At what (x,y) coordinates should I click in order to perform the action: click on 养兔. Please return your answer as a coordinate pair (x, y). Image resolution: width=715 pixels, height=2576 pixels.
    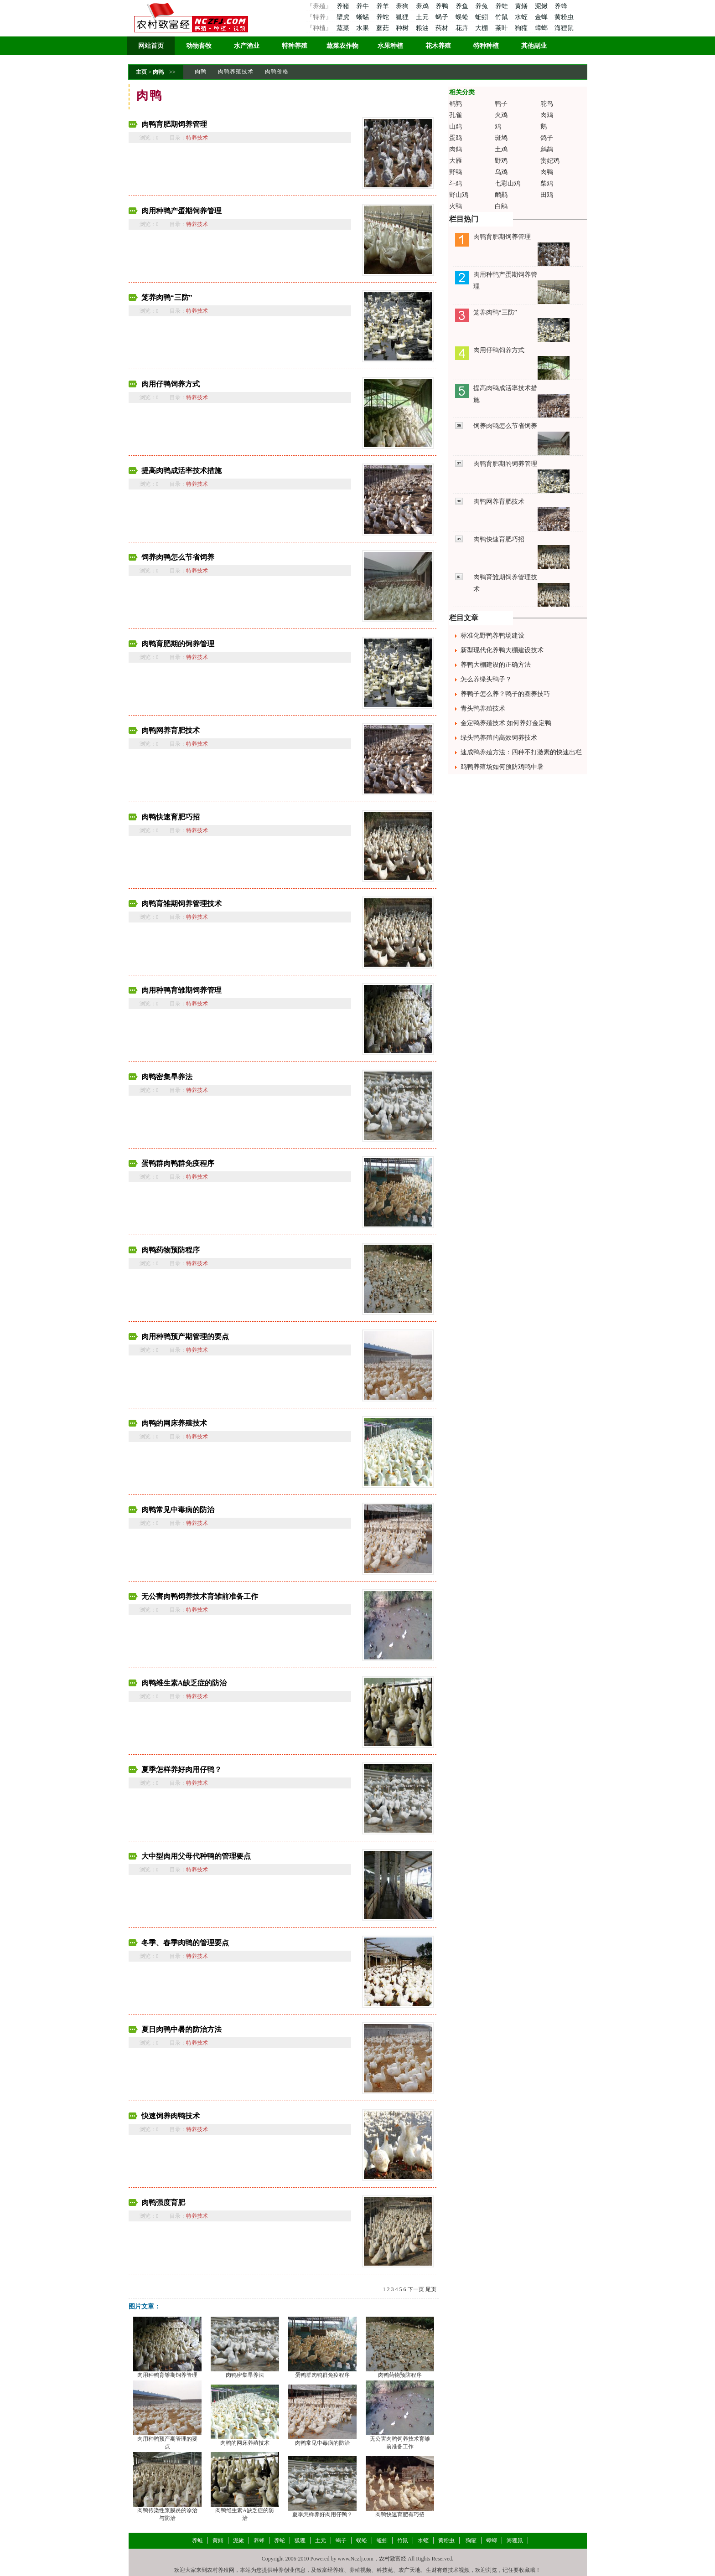
    Looking at the image, I should click on (482, 6).